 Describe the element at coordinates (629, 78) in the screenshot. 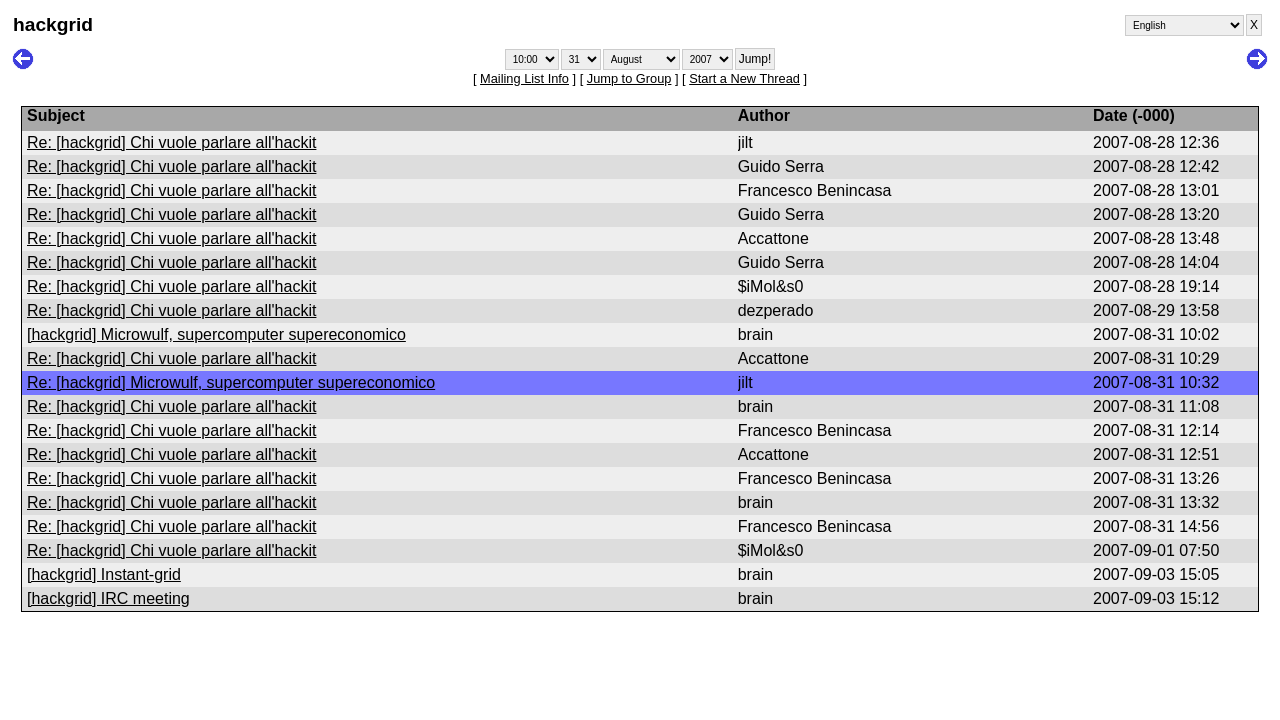

I see `Jump to Group` at that location.